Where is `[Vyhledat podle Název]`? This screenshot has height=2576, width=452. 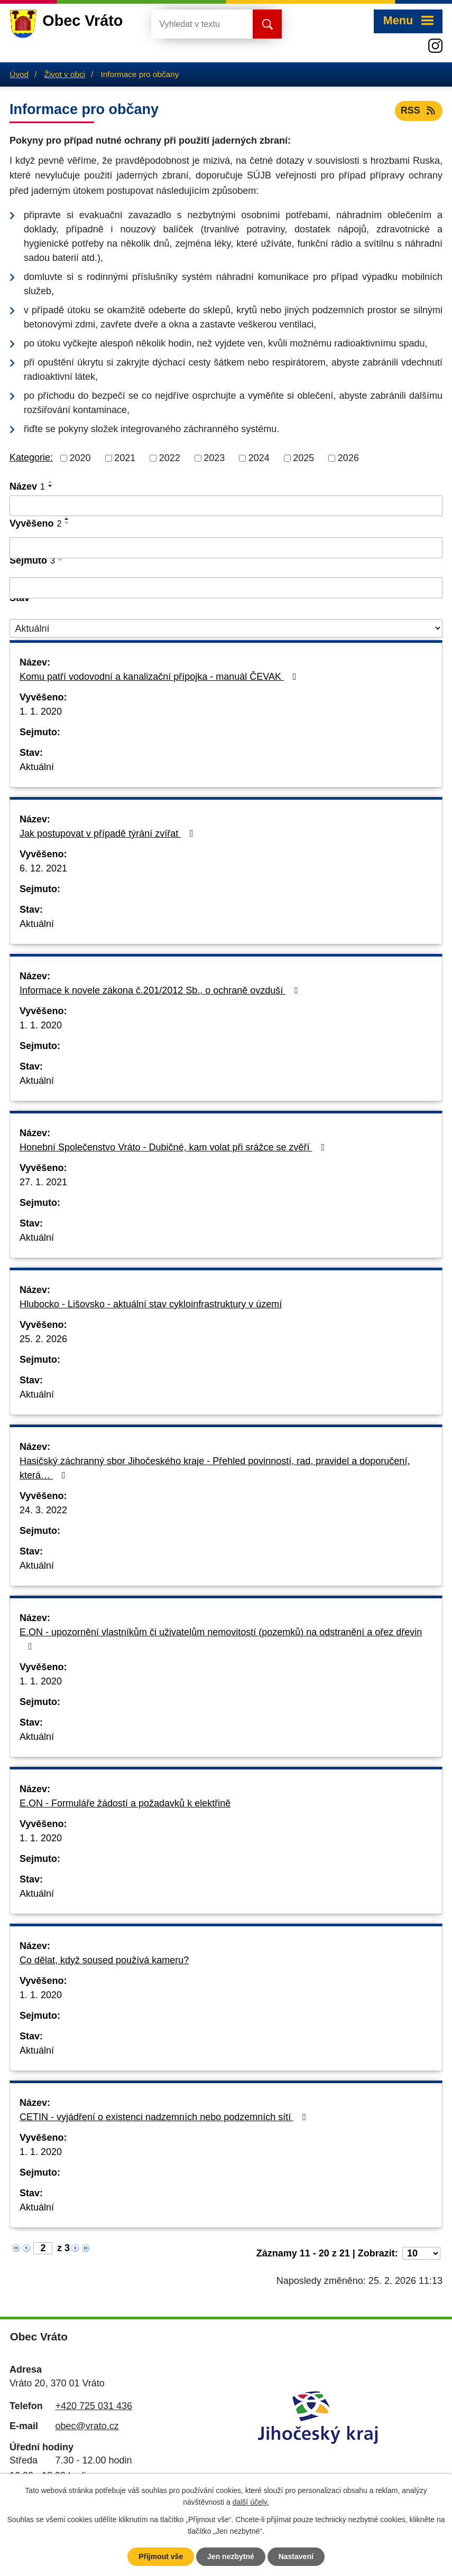
[Vyhledat podle Název] is located at coordinates (226, 506).